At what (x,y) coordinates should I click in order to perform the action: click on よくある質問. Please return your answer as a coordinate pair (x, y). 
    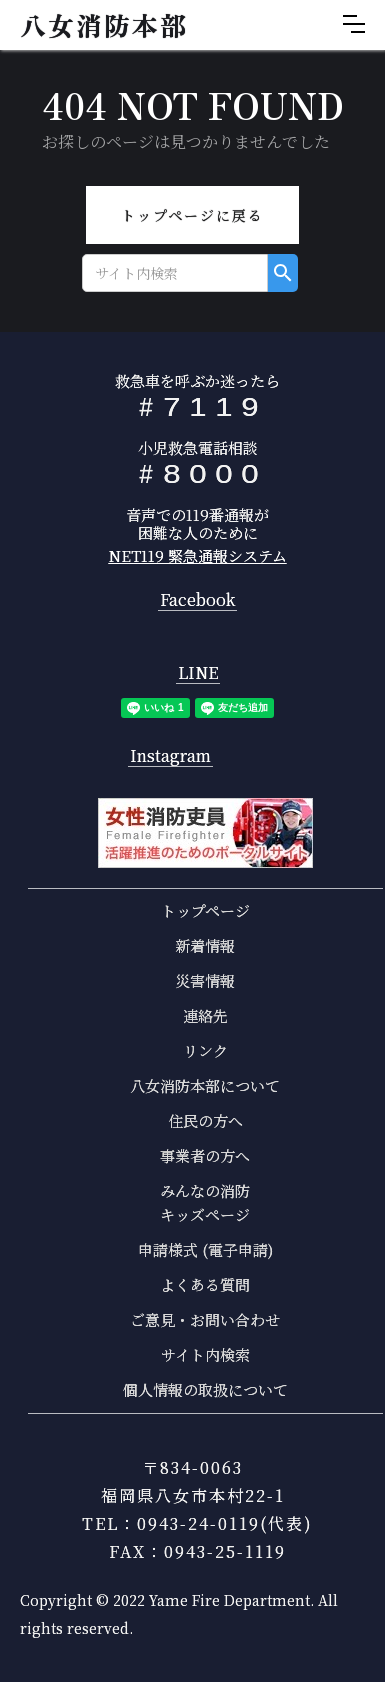
    Looking at the image, I should click on (205, 1284).